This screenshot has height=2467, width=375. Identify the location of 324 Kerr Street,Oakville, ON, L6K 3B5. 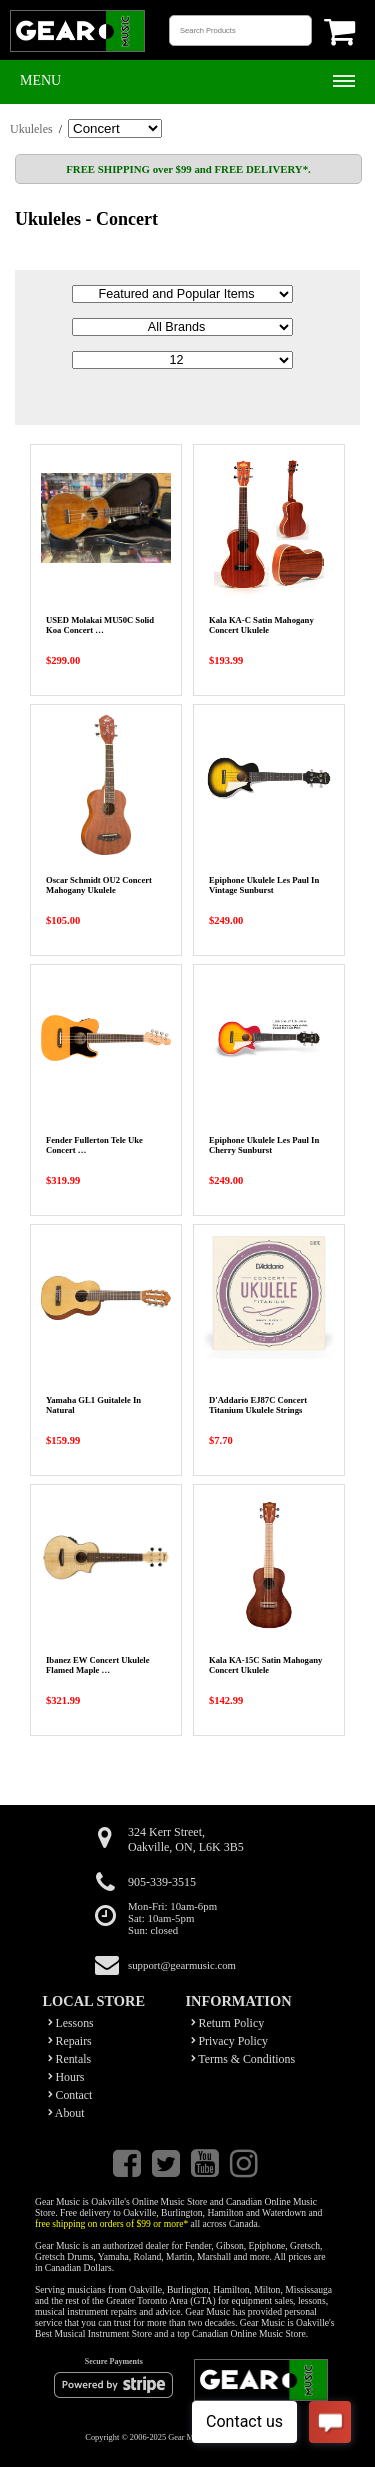
(186, 1839).